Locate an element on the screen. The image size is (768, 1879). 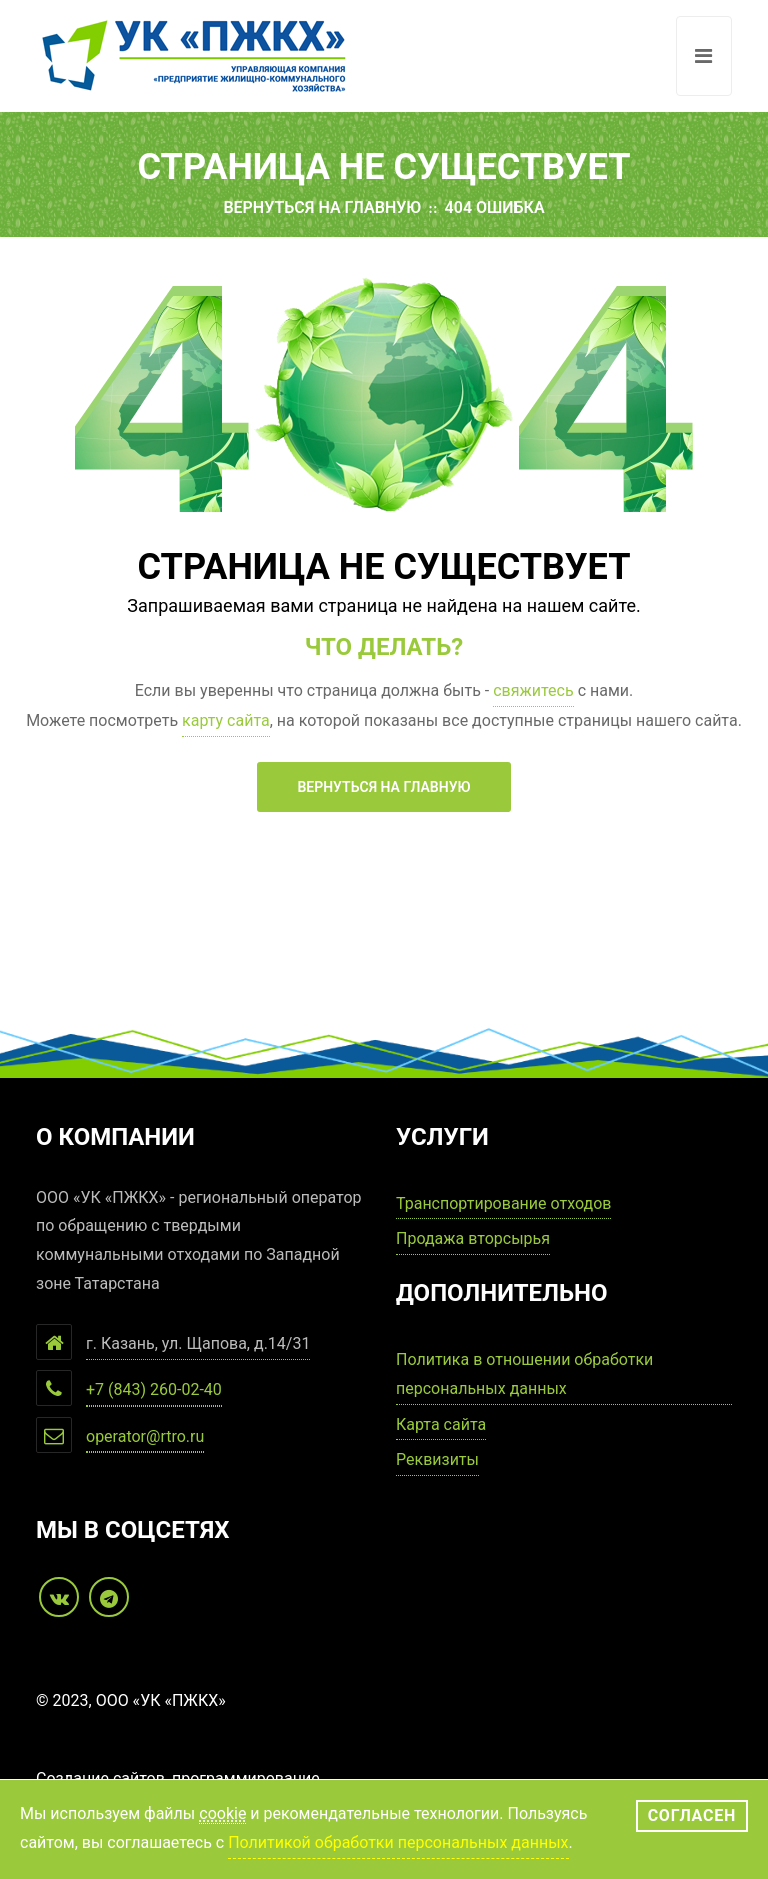
карту сайта is located at coordinates (226, 720).